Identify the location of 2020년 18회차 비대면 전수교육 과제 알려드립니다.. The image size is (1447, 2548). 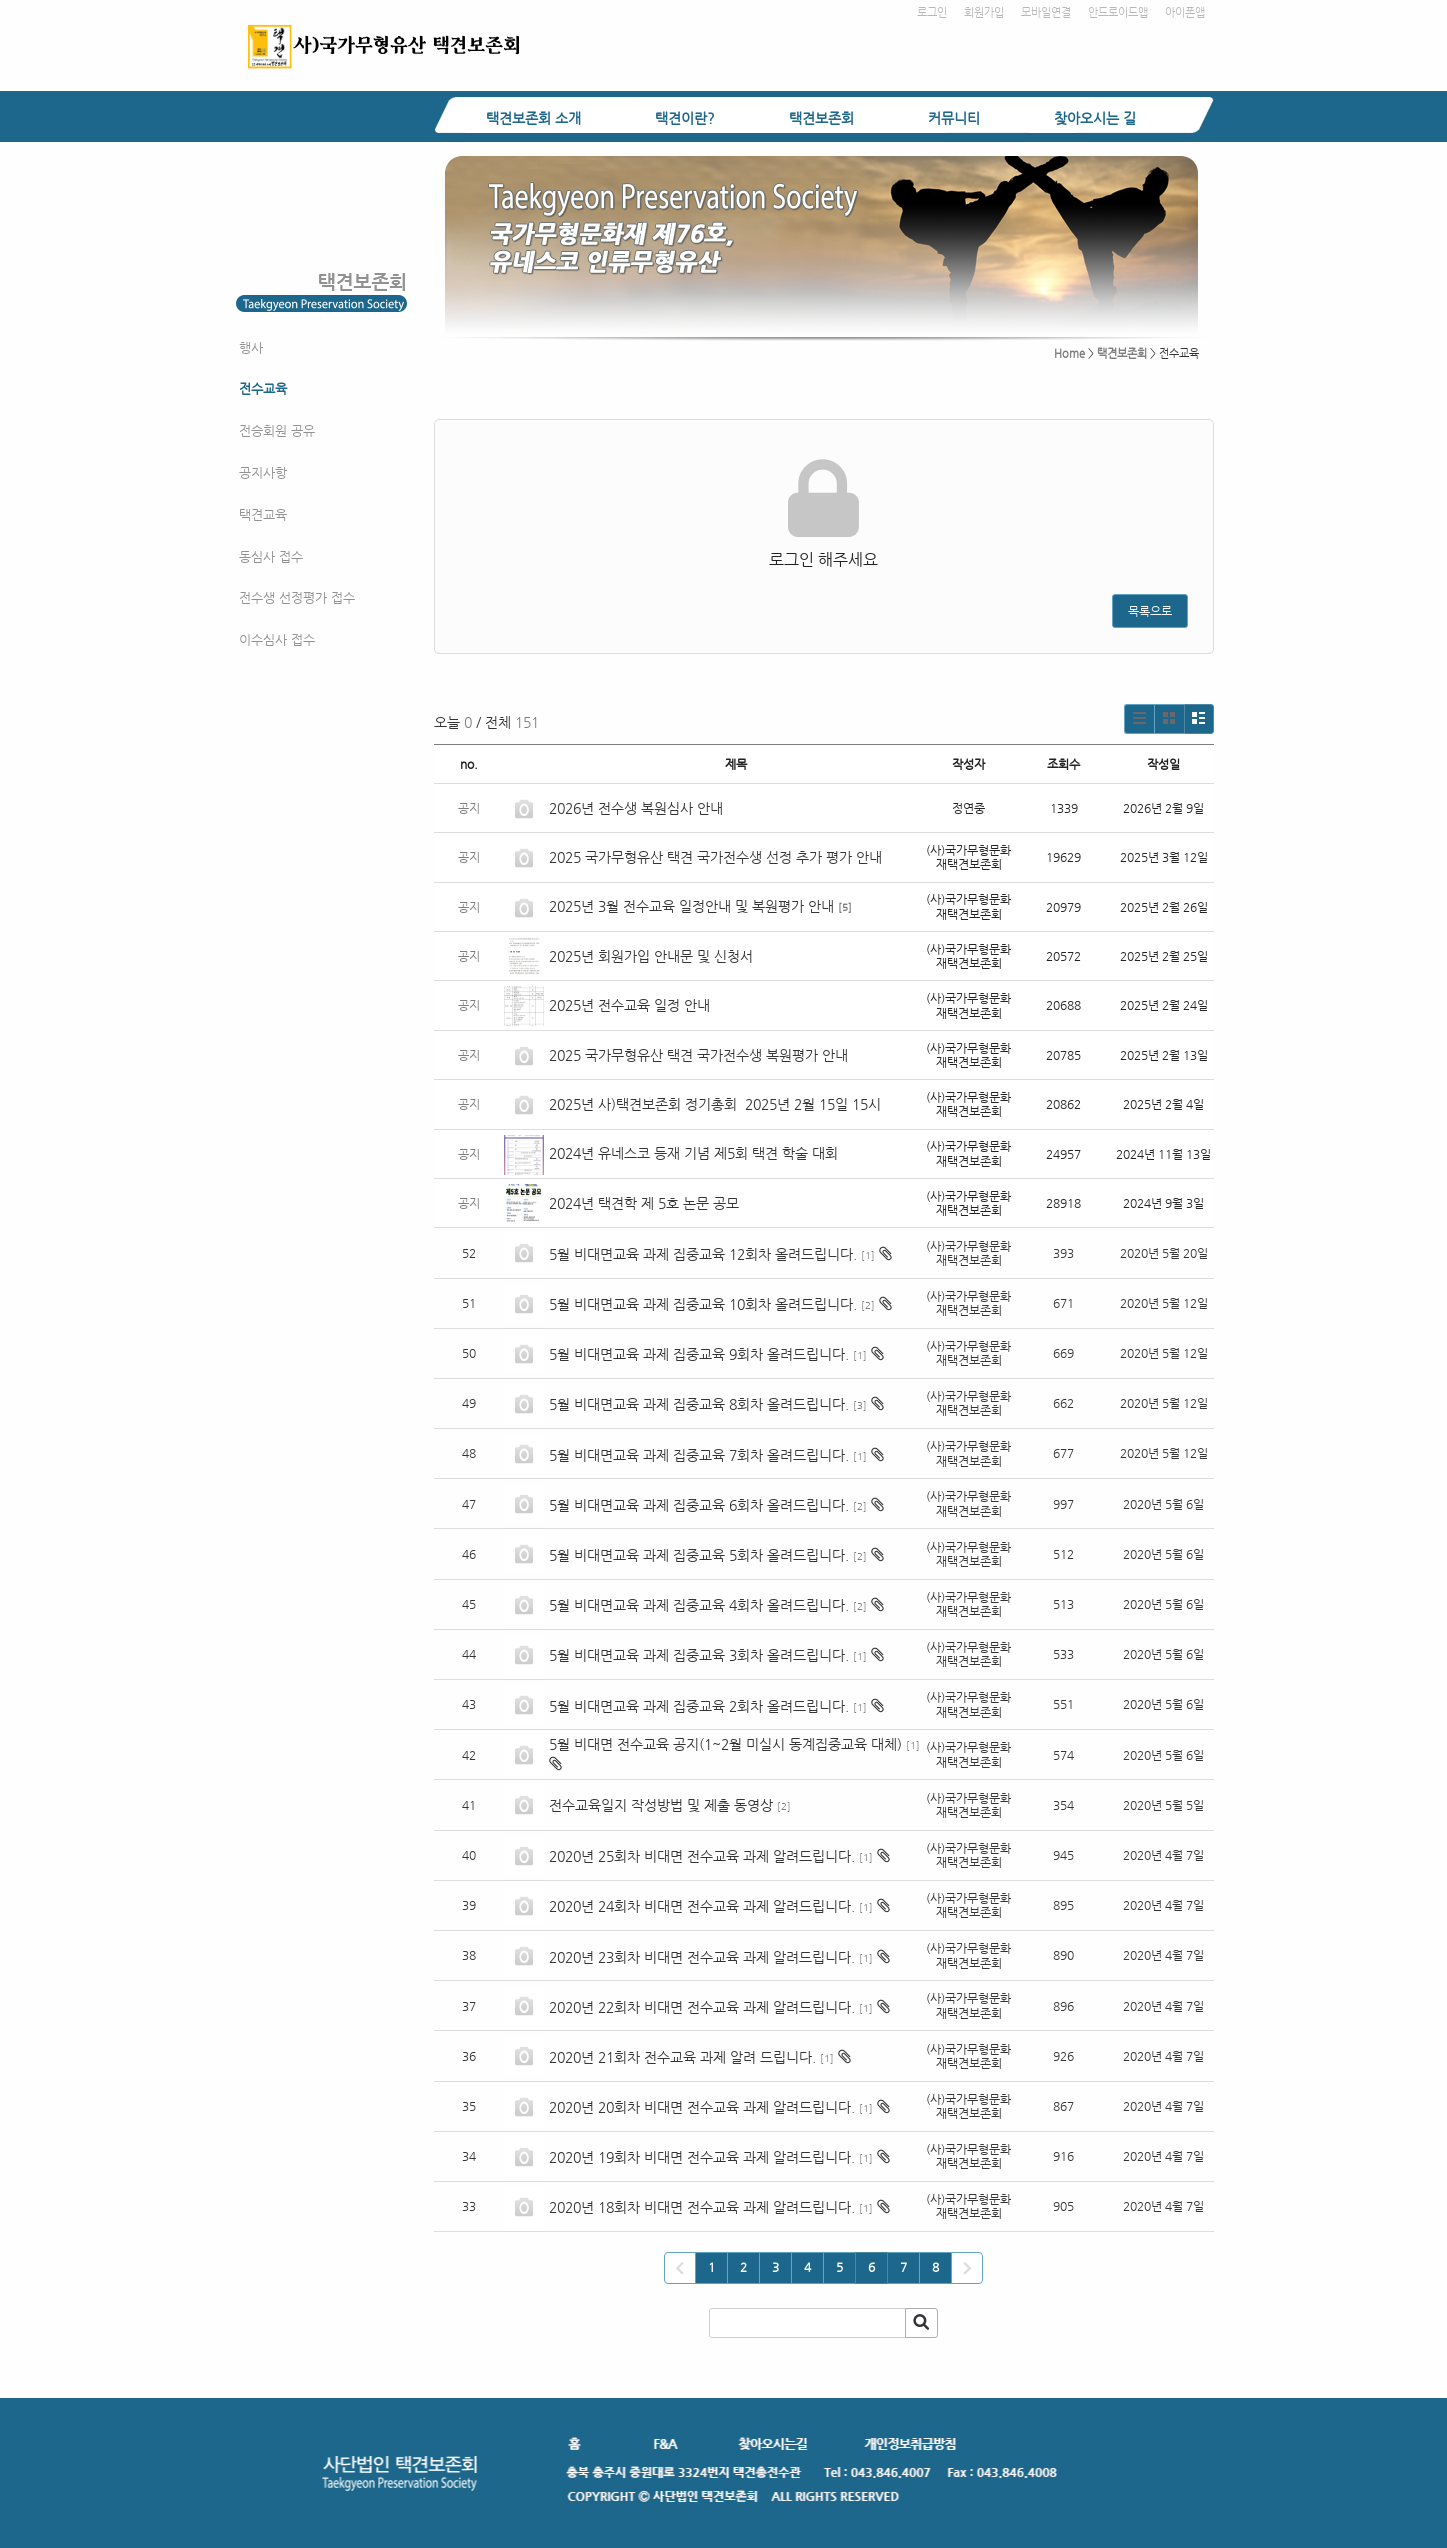
(702, 2207).